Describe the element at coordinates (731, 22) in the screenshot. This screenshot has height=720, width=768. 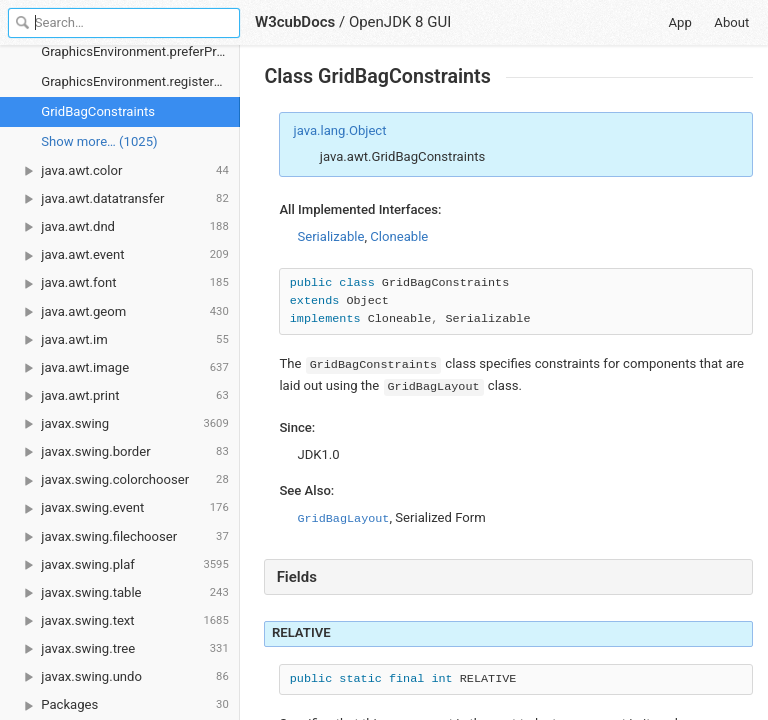
I see `About` at that location.